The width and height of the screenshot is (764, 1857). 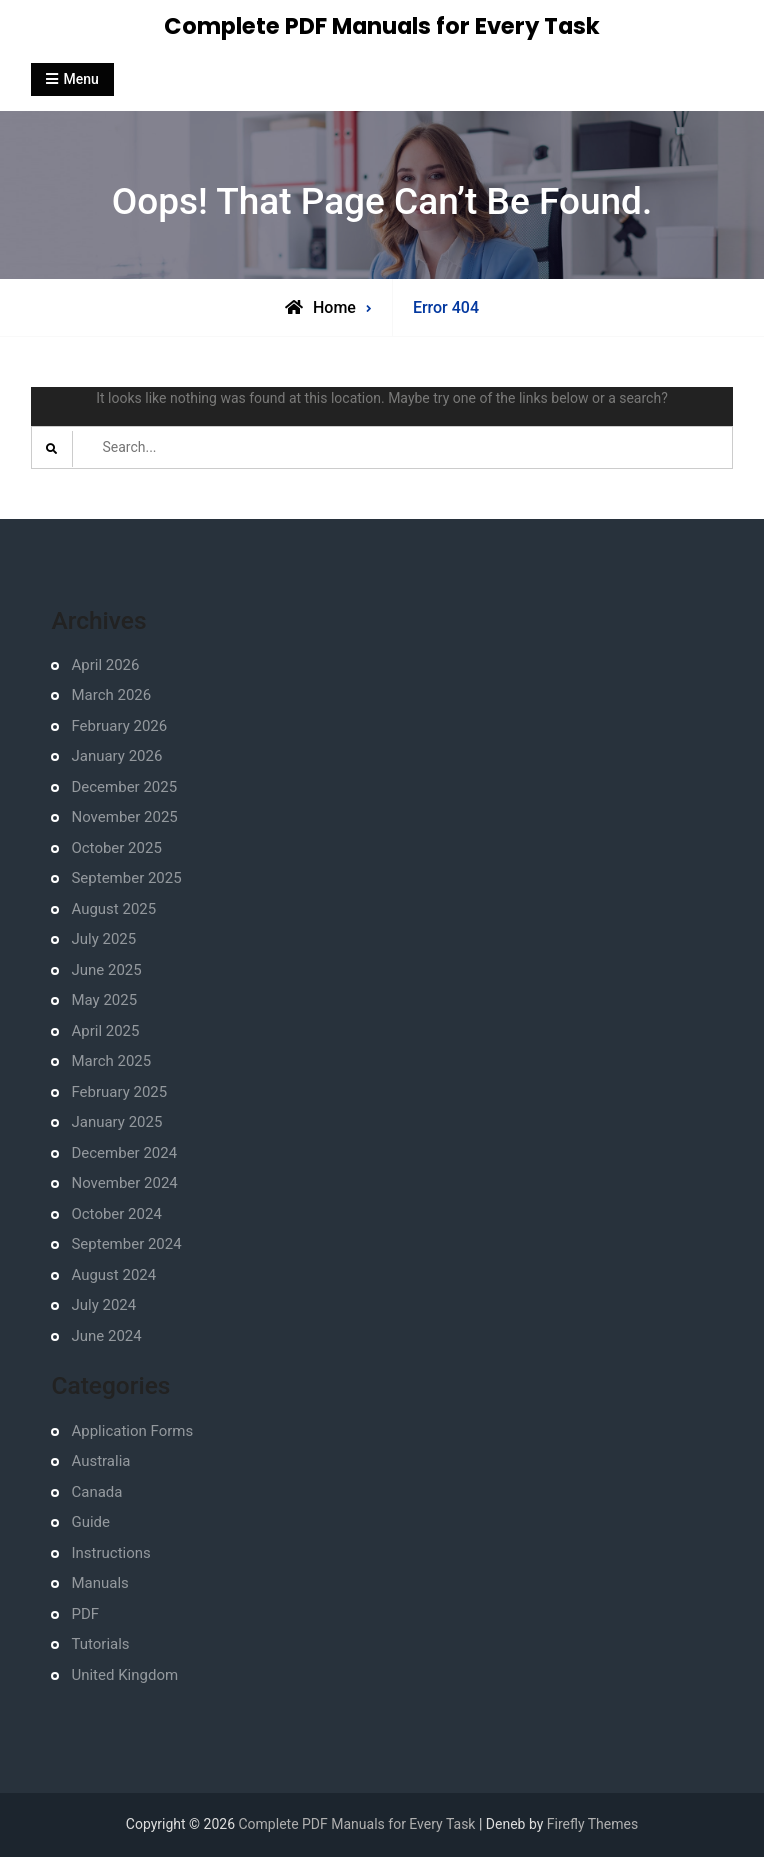 I want to click on December 2024, so click(x=124, y=1153).